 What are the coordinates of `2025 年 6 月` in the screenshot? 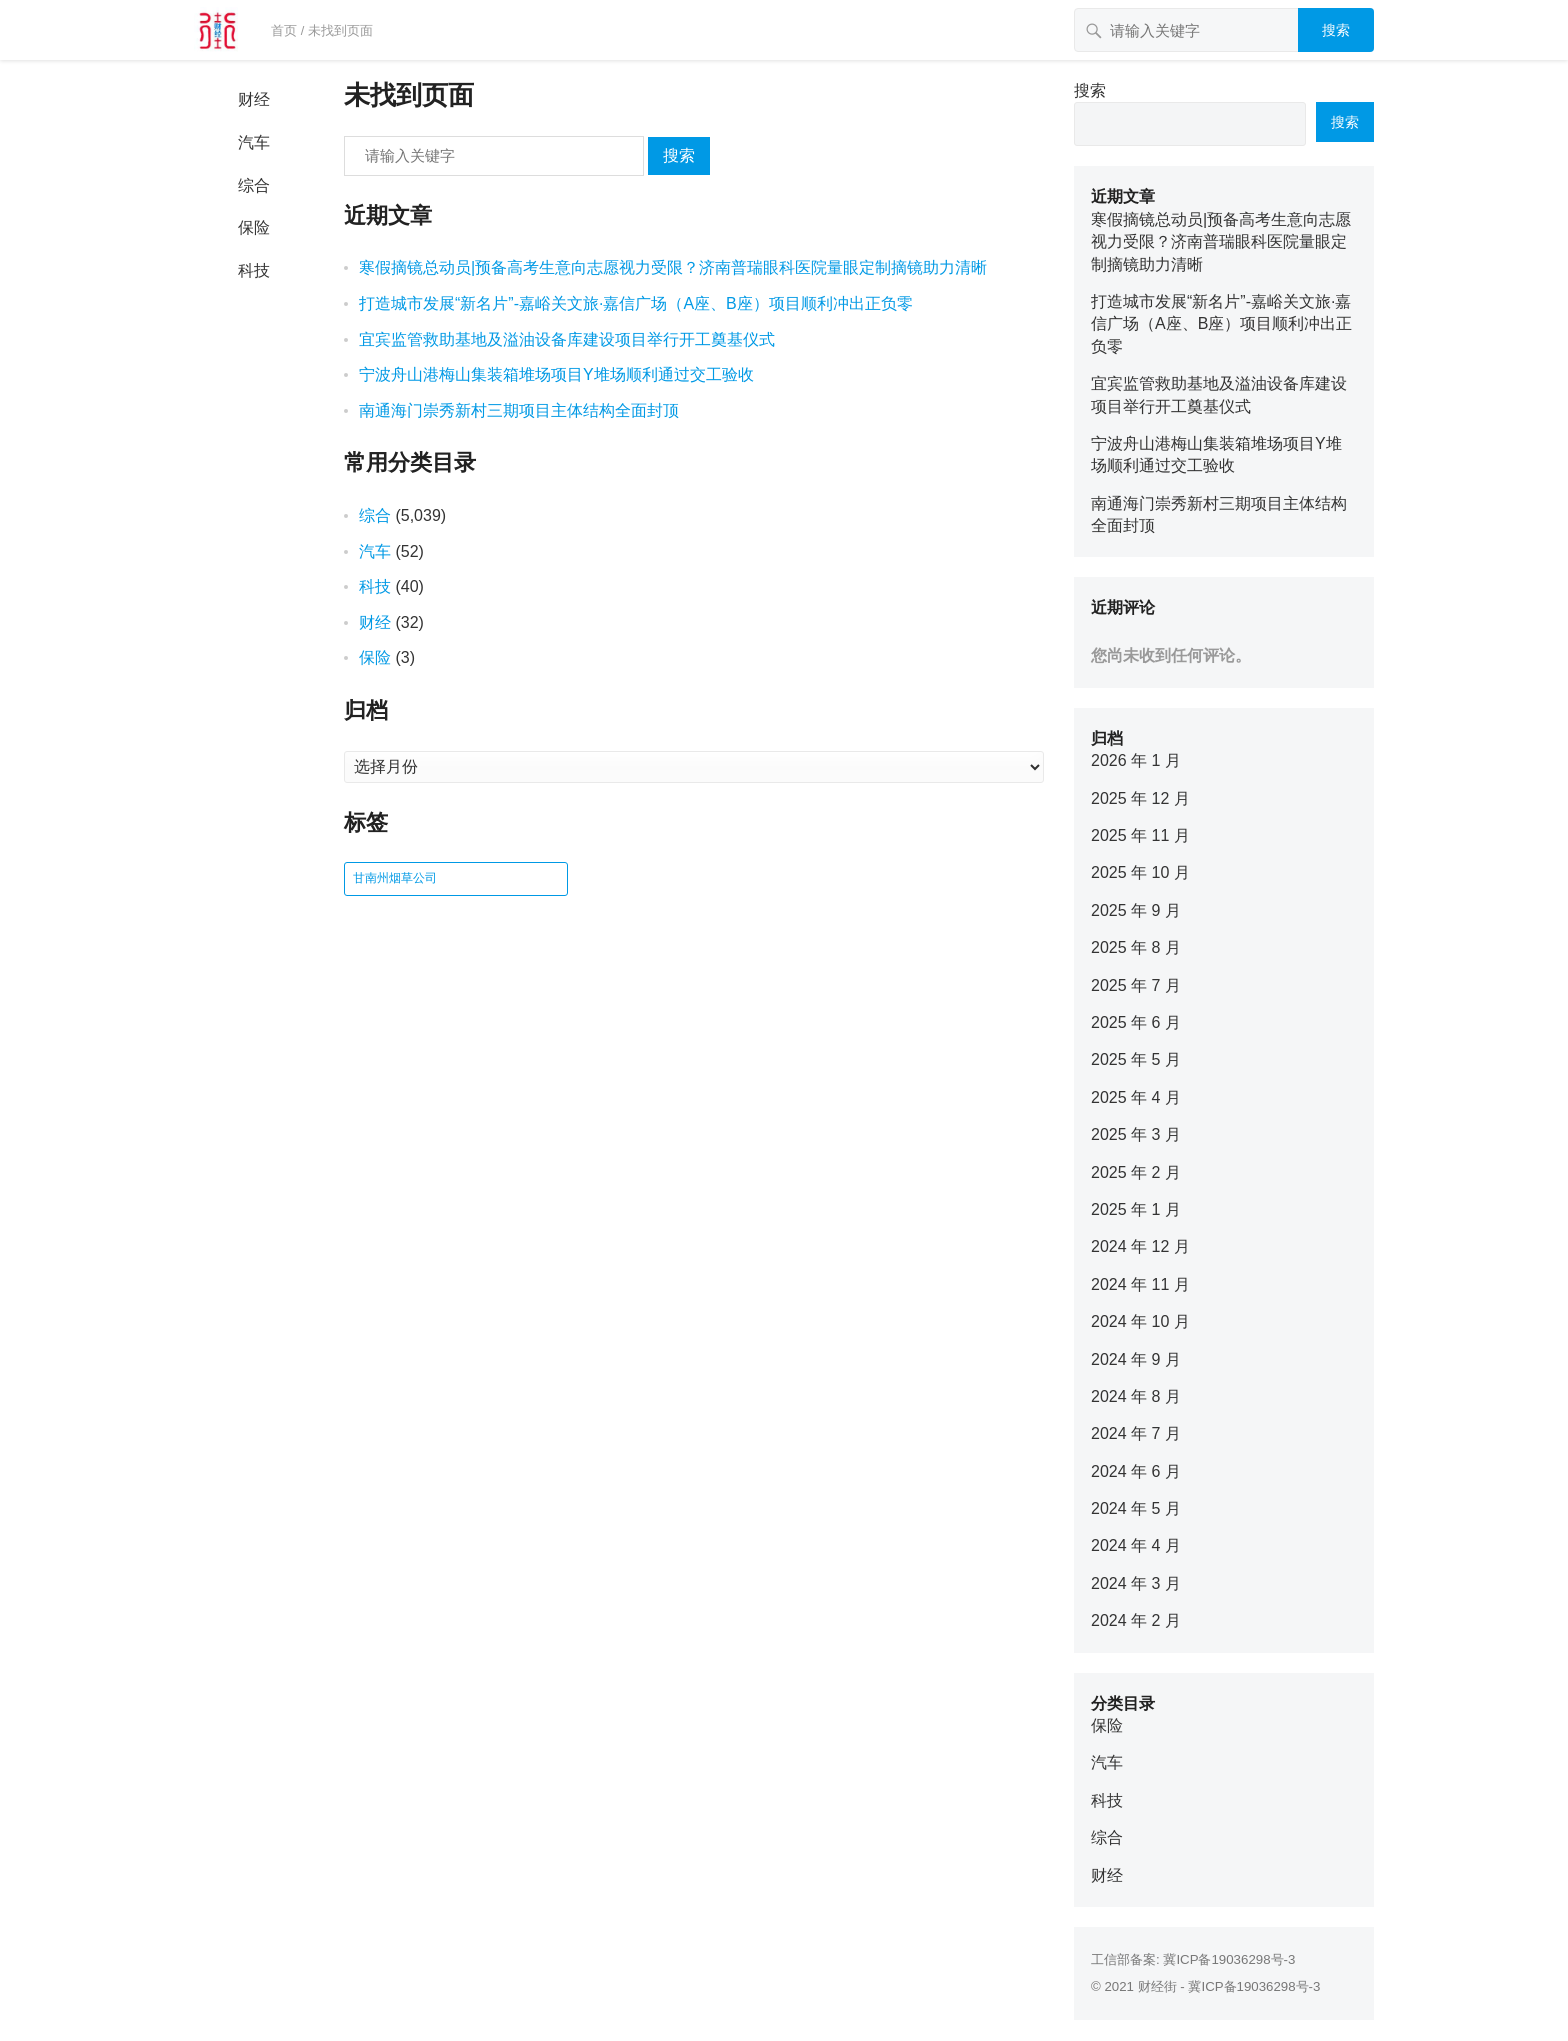 It's located at (1136, 1022).